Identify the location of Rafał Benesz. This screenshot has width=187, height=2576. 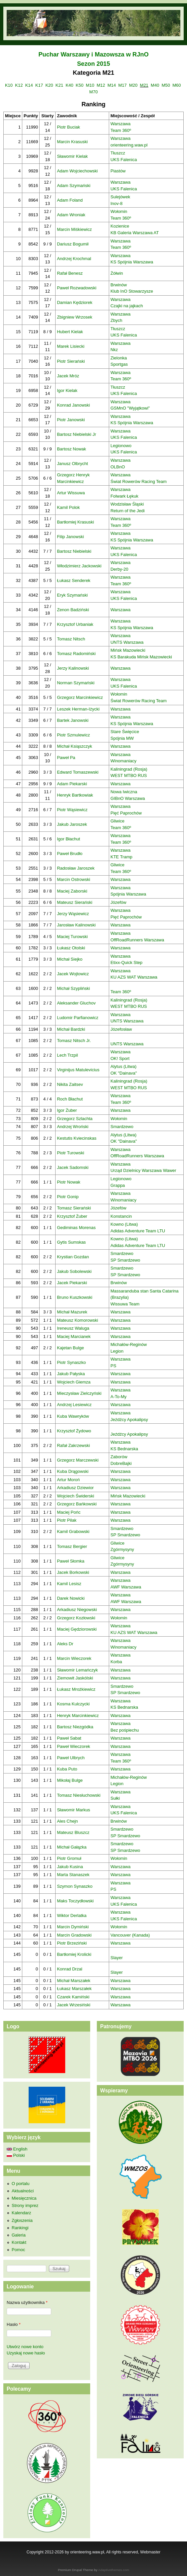
(70, 273).